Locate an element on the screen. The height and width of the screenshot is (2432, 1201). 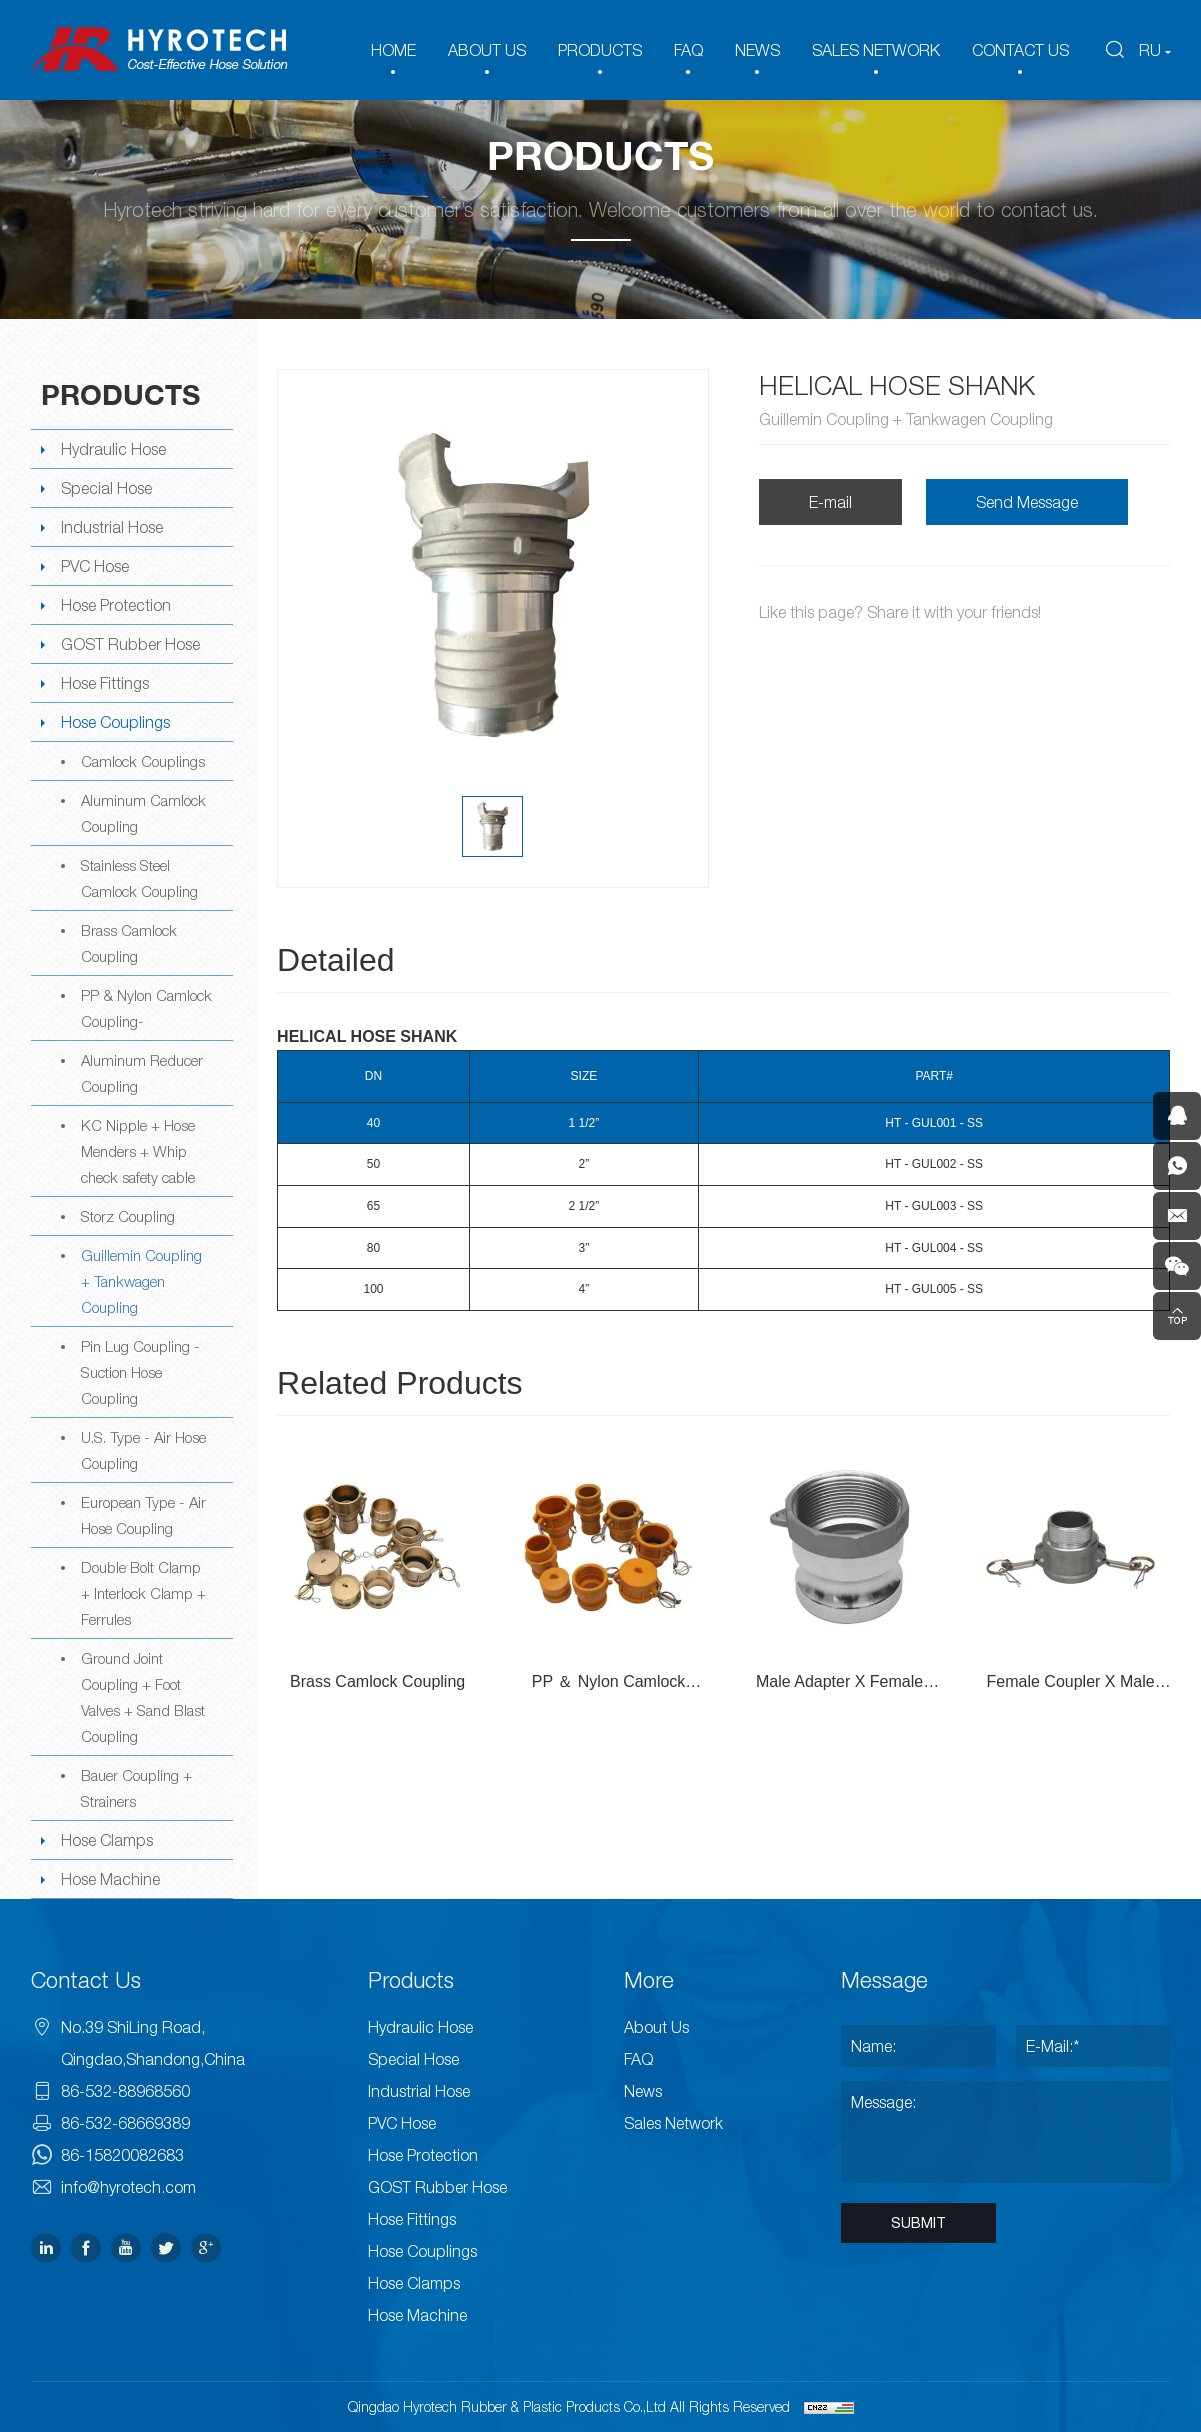
HOME is located at coordinates (393, 50).